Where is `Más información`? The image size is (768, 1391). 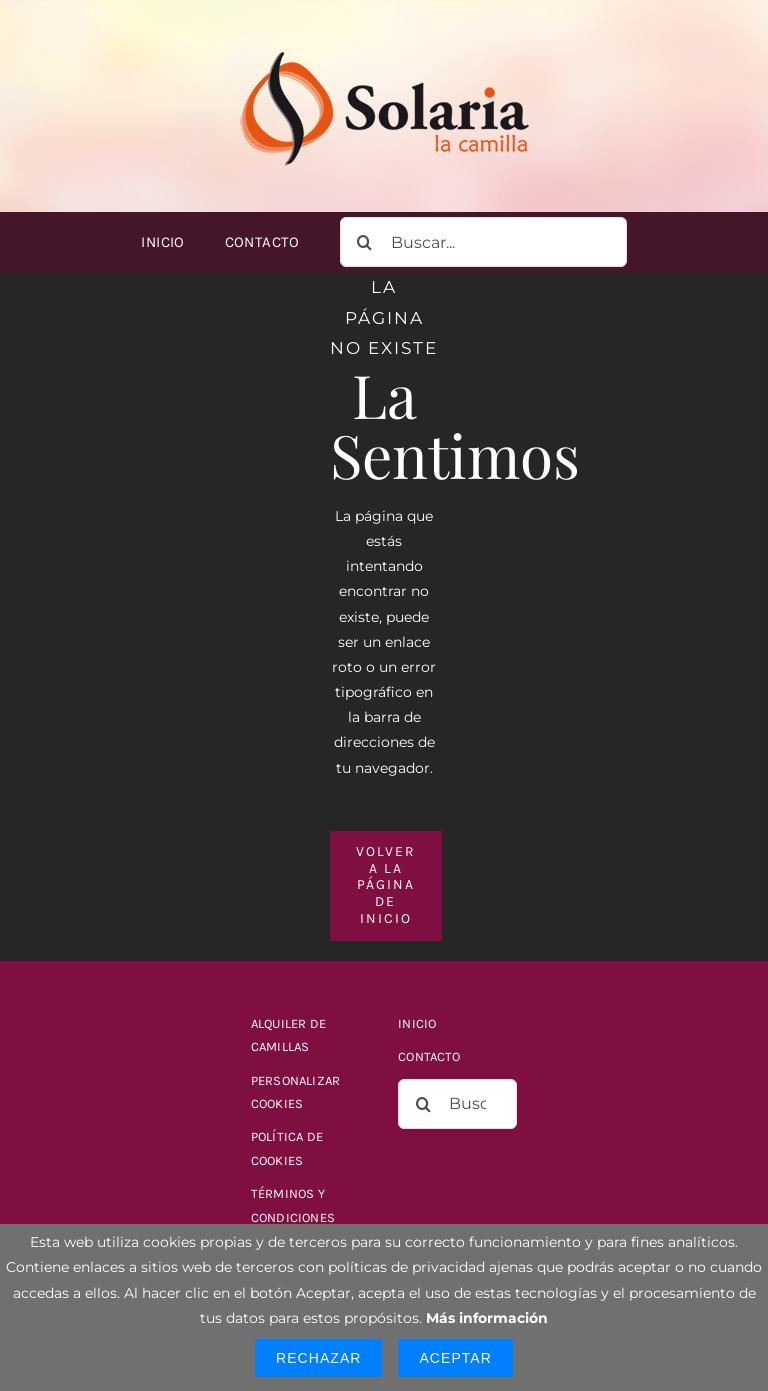
Más información is located at coordinates (487, 1318).